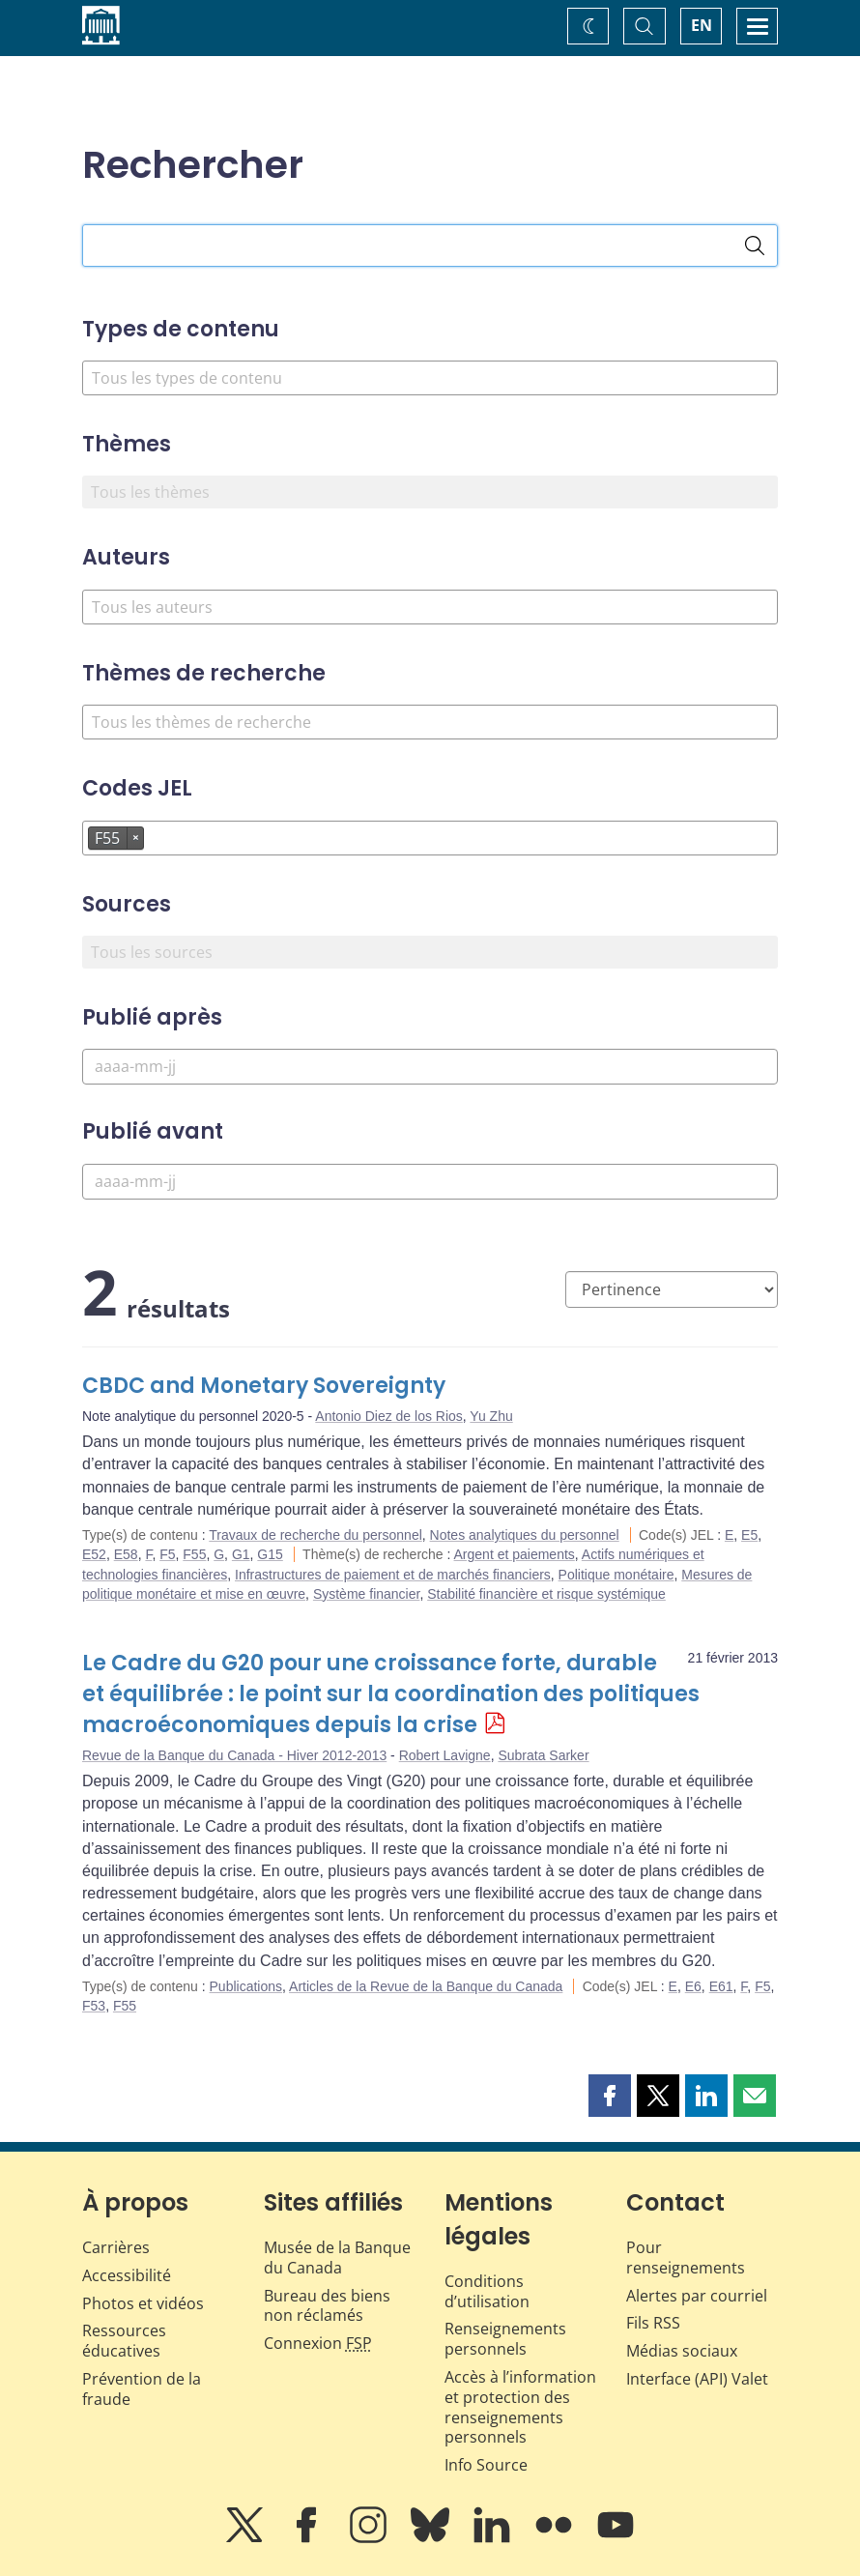  What do you see at coordinates (94, 1554) in the screenshot?
I see `E52` at bounding box center [94, 1554].